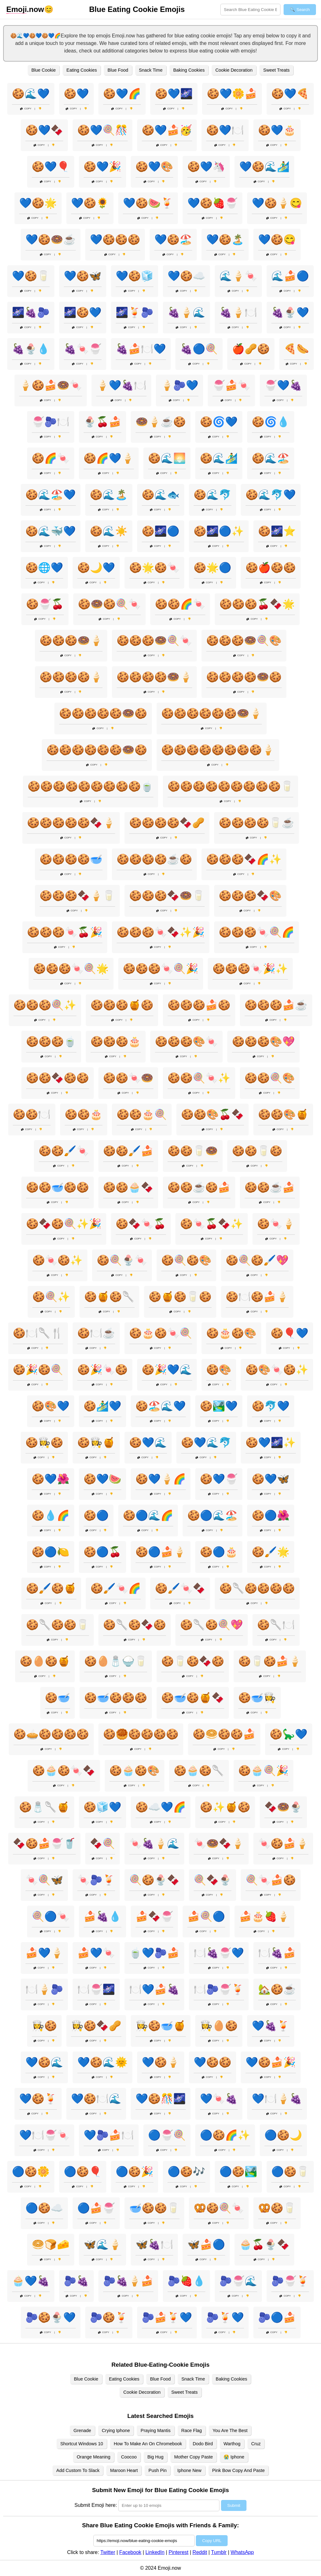 The width and height of the screenshot is (321, 2576). I want to click on 🍪🌊🐬, so click(212, 494).